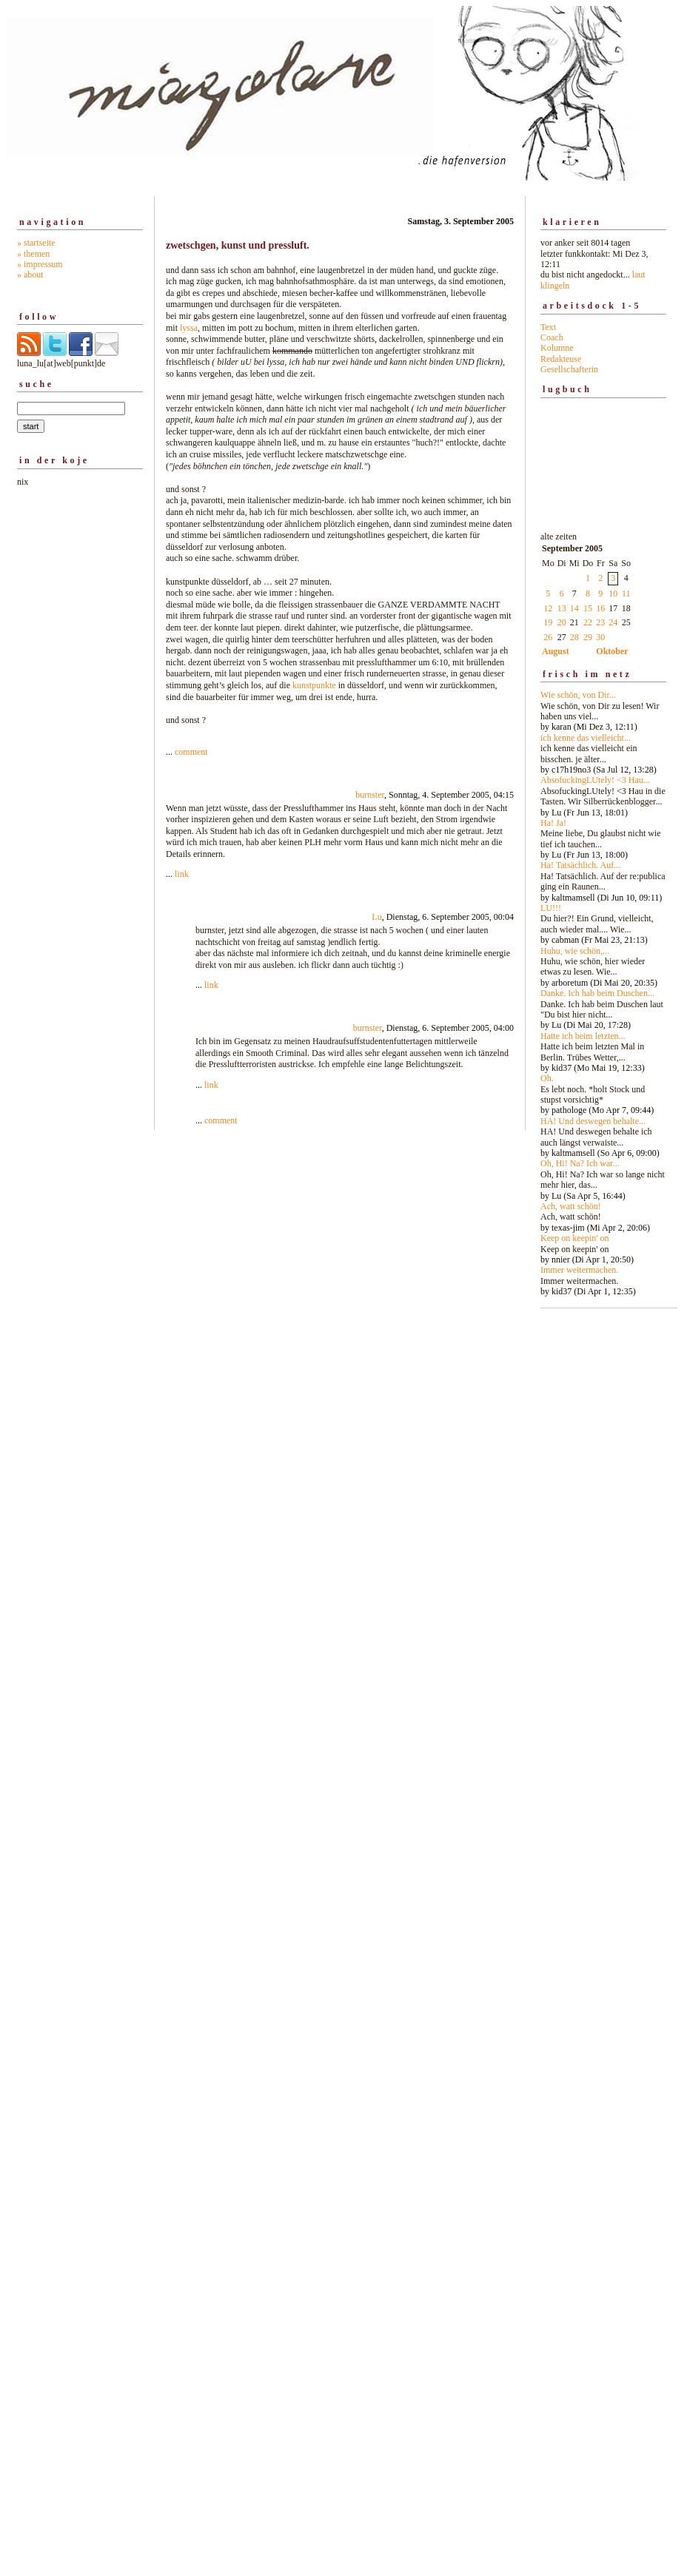 The image size is (687, 2576). What do you see at coordinates (574, 637) in the screenshot?
I see `28` at bounding box center [574, 637].